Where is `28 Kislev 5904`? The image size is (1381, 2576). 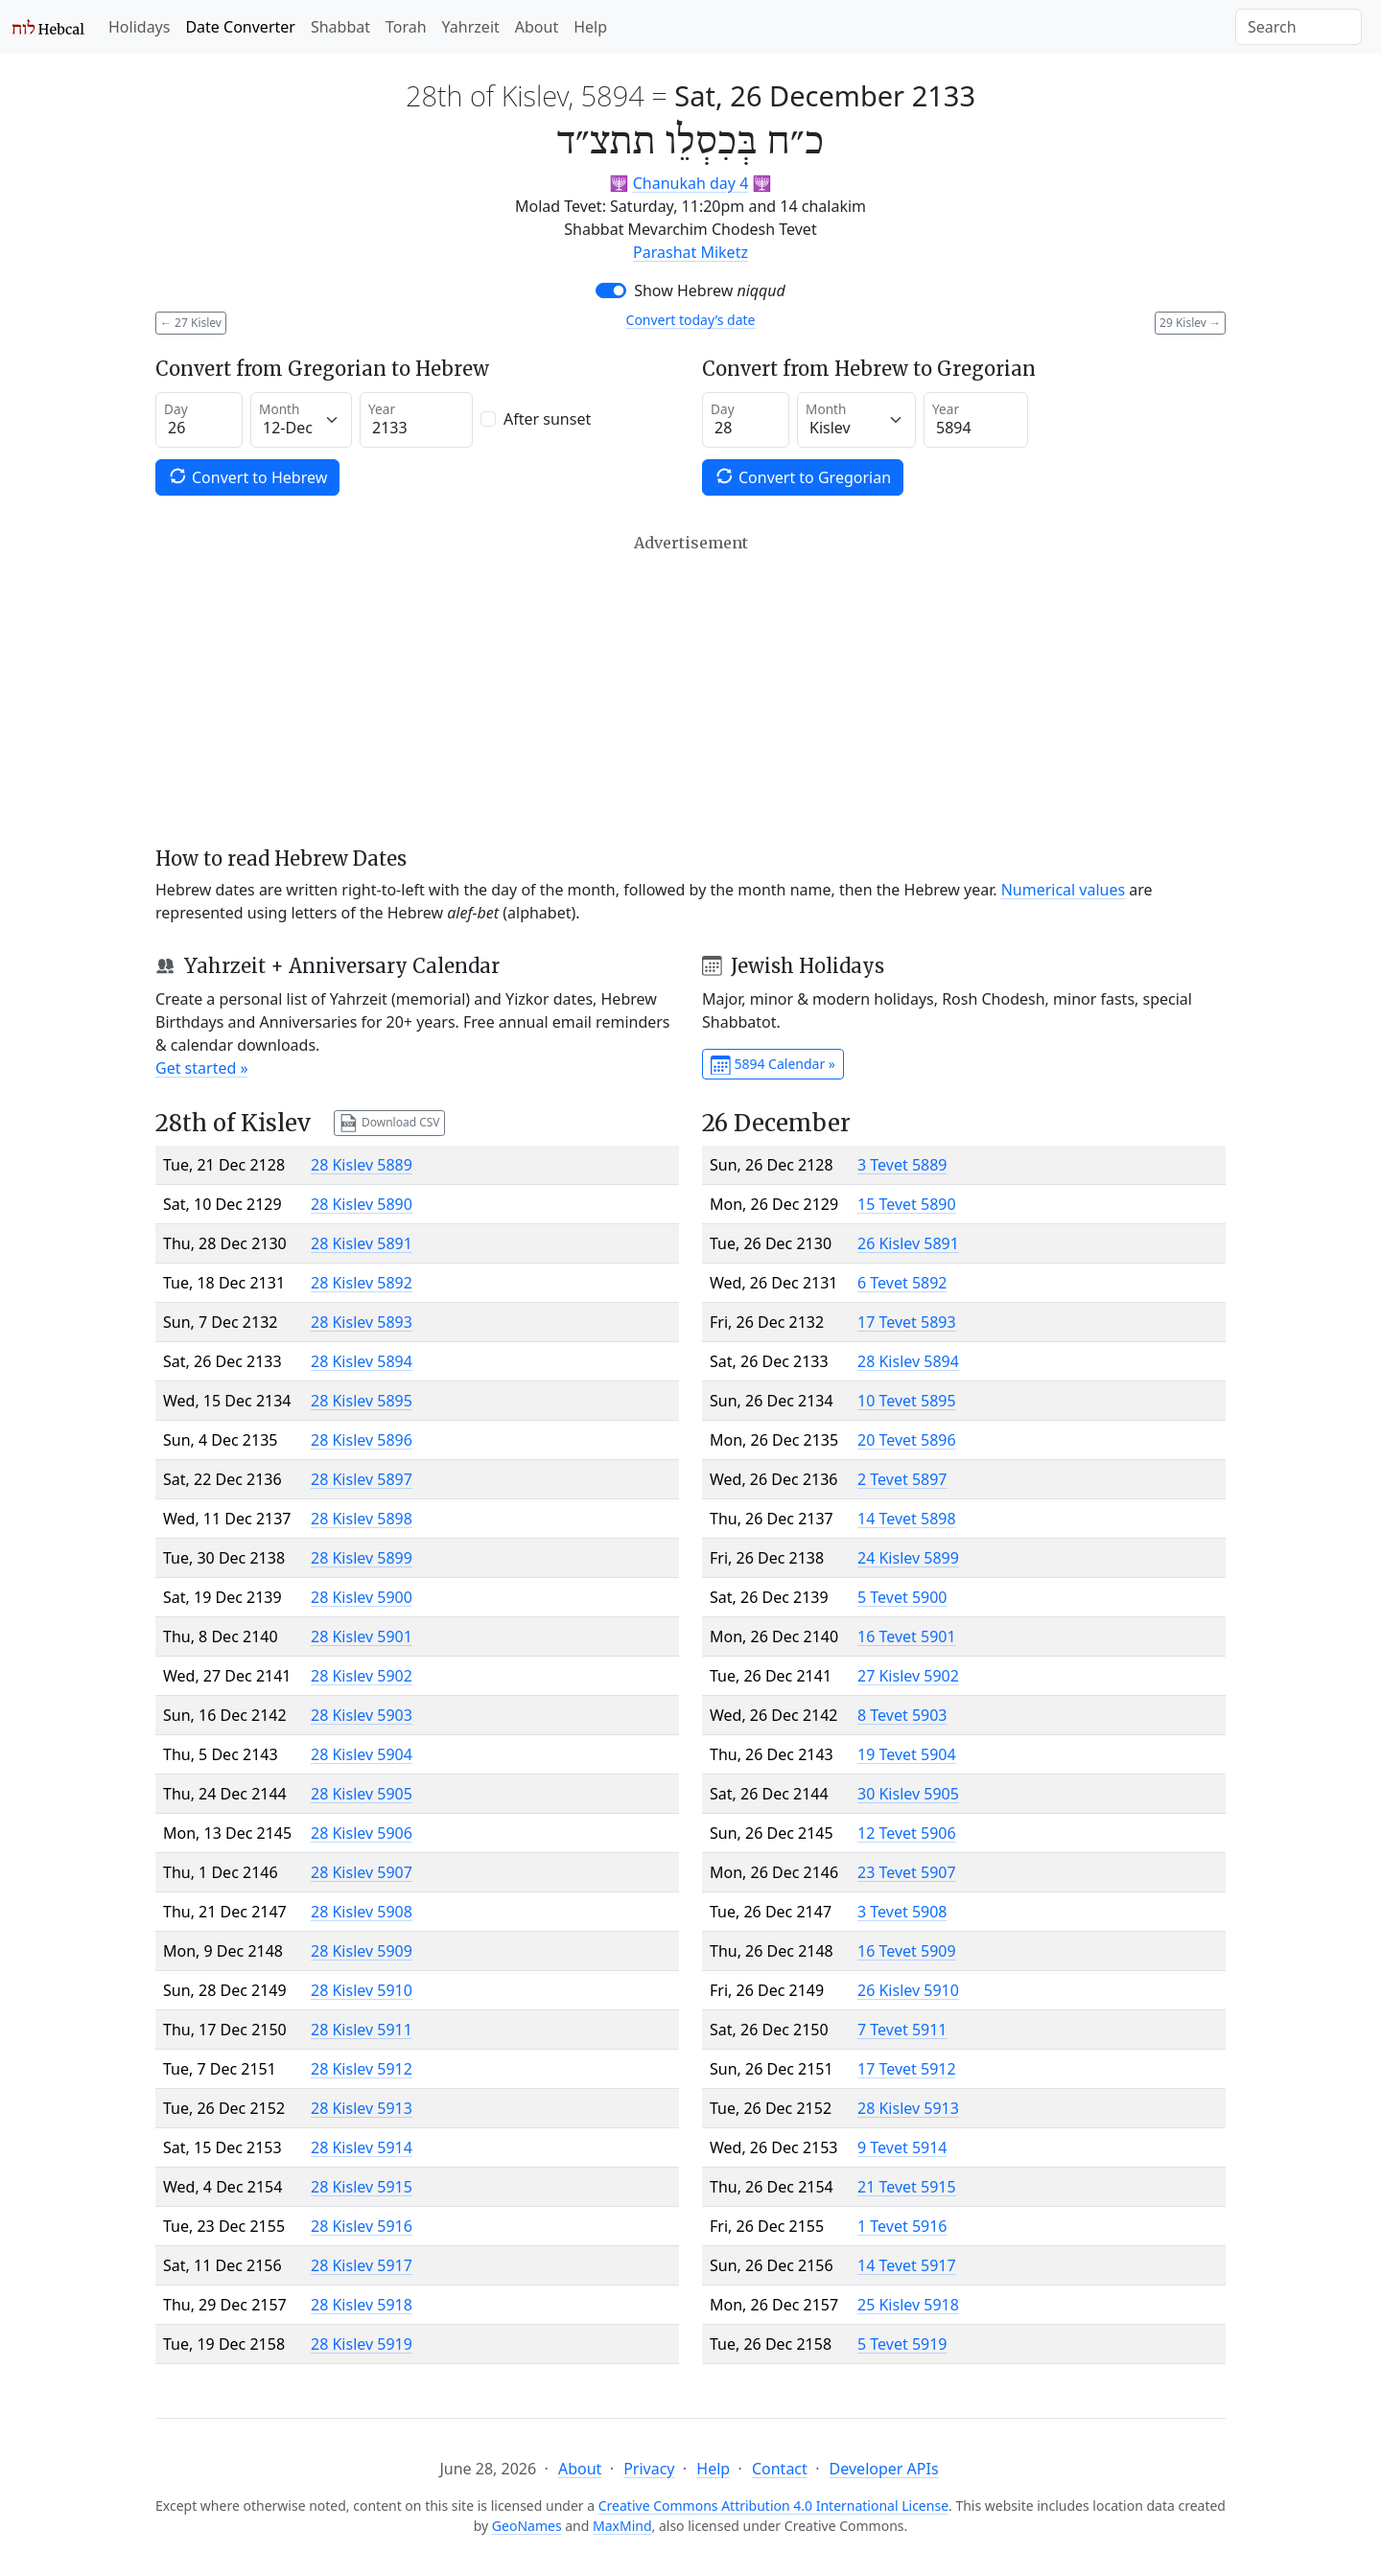 28 Kislev 5904 is located at coordinates (361, 1754).